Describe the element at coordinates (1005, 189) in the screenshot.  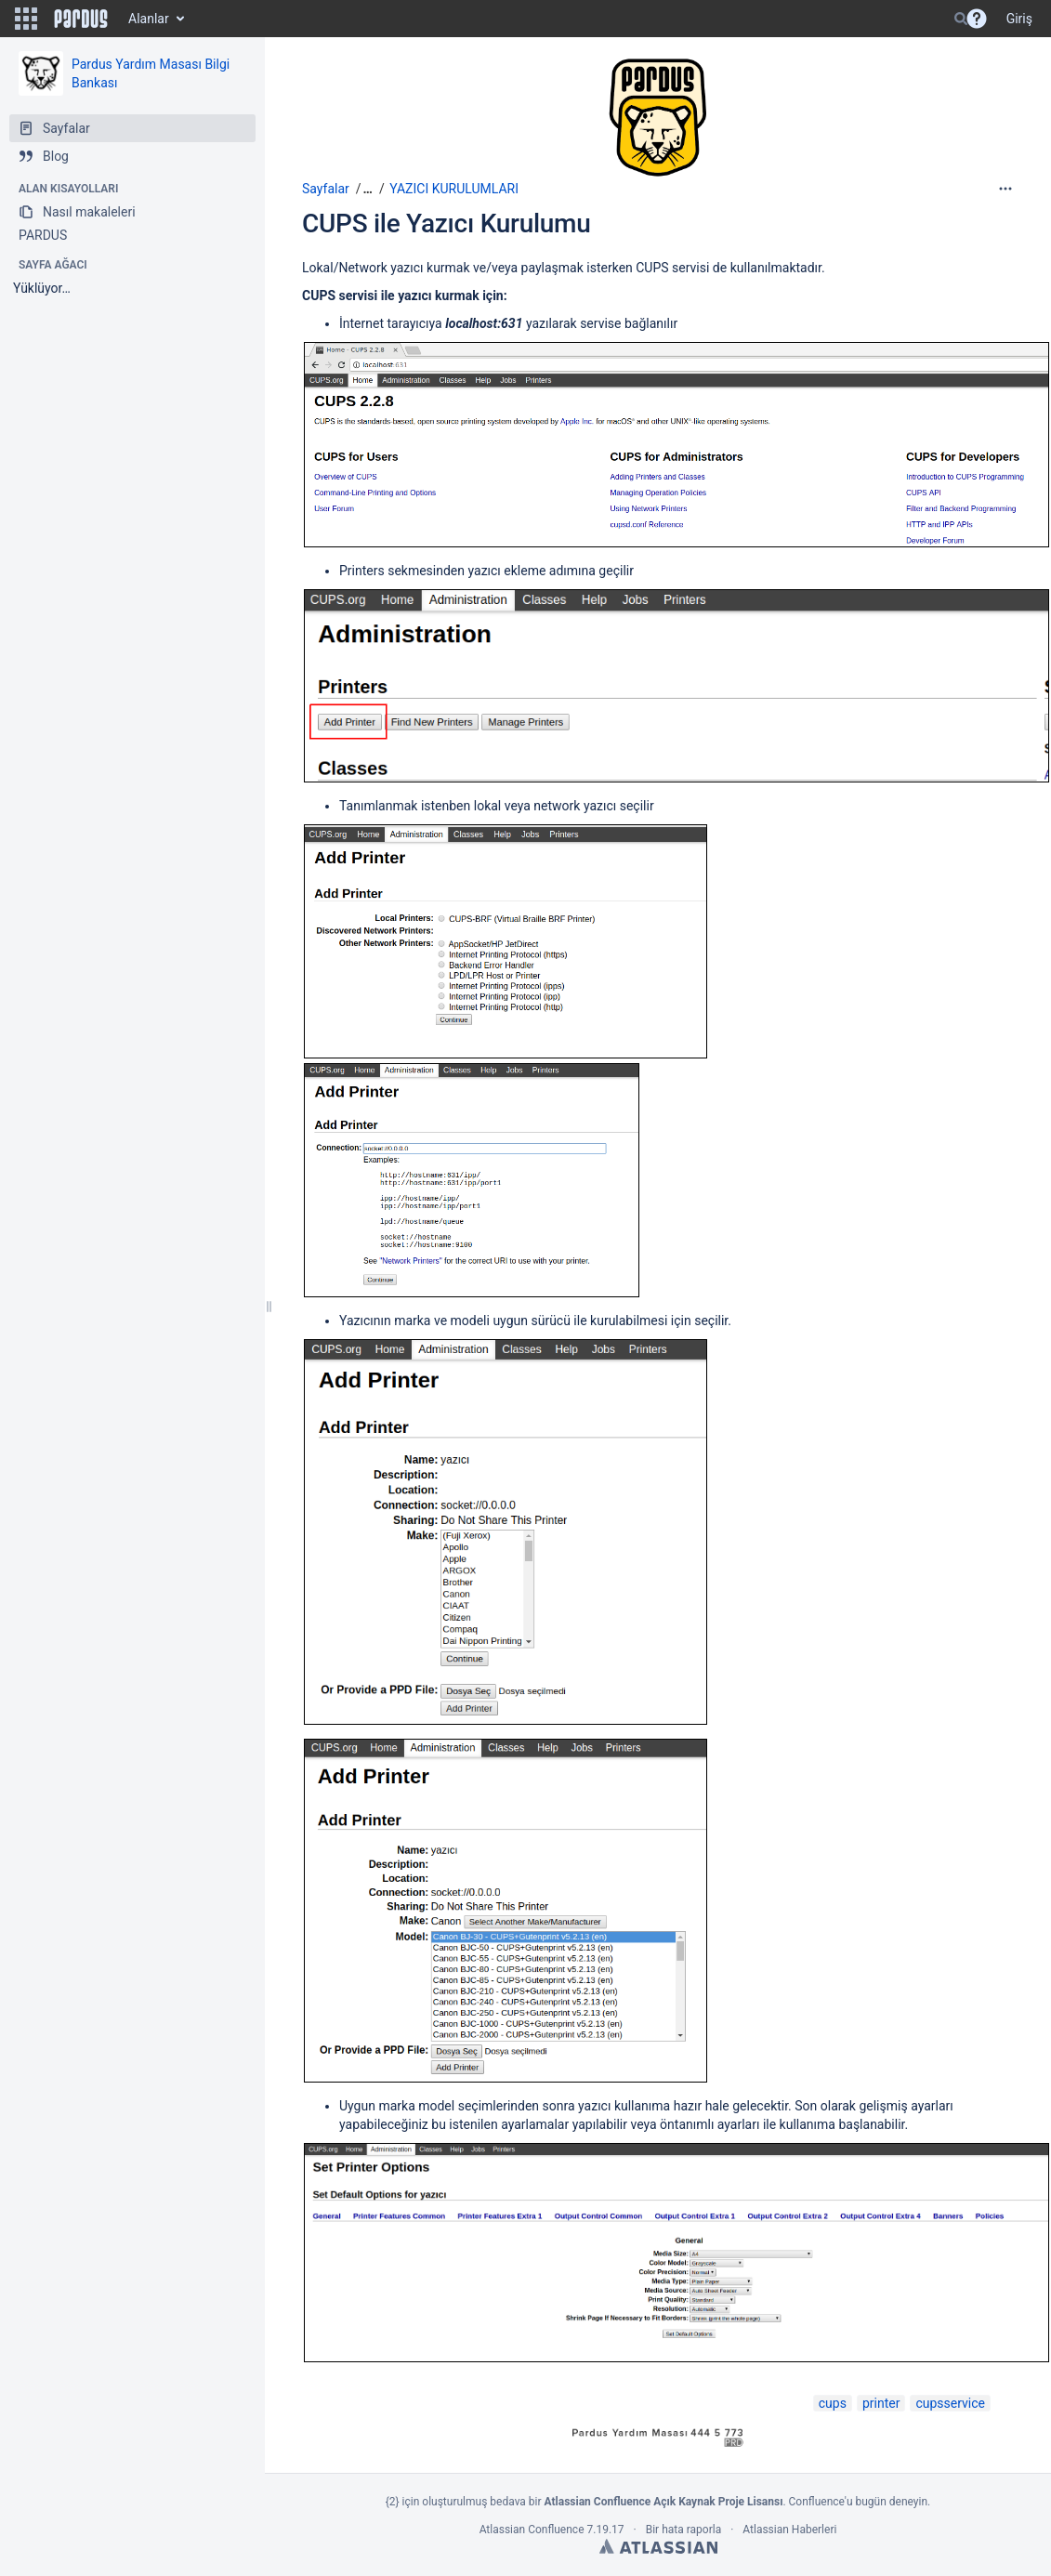
I see `[More options]` at that location.